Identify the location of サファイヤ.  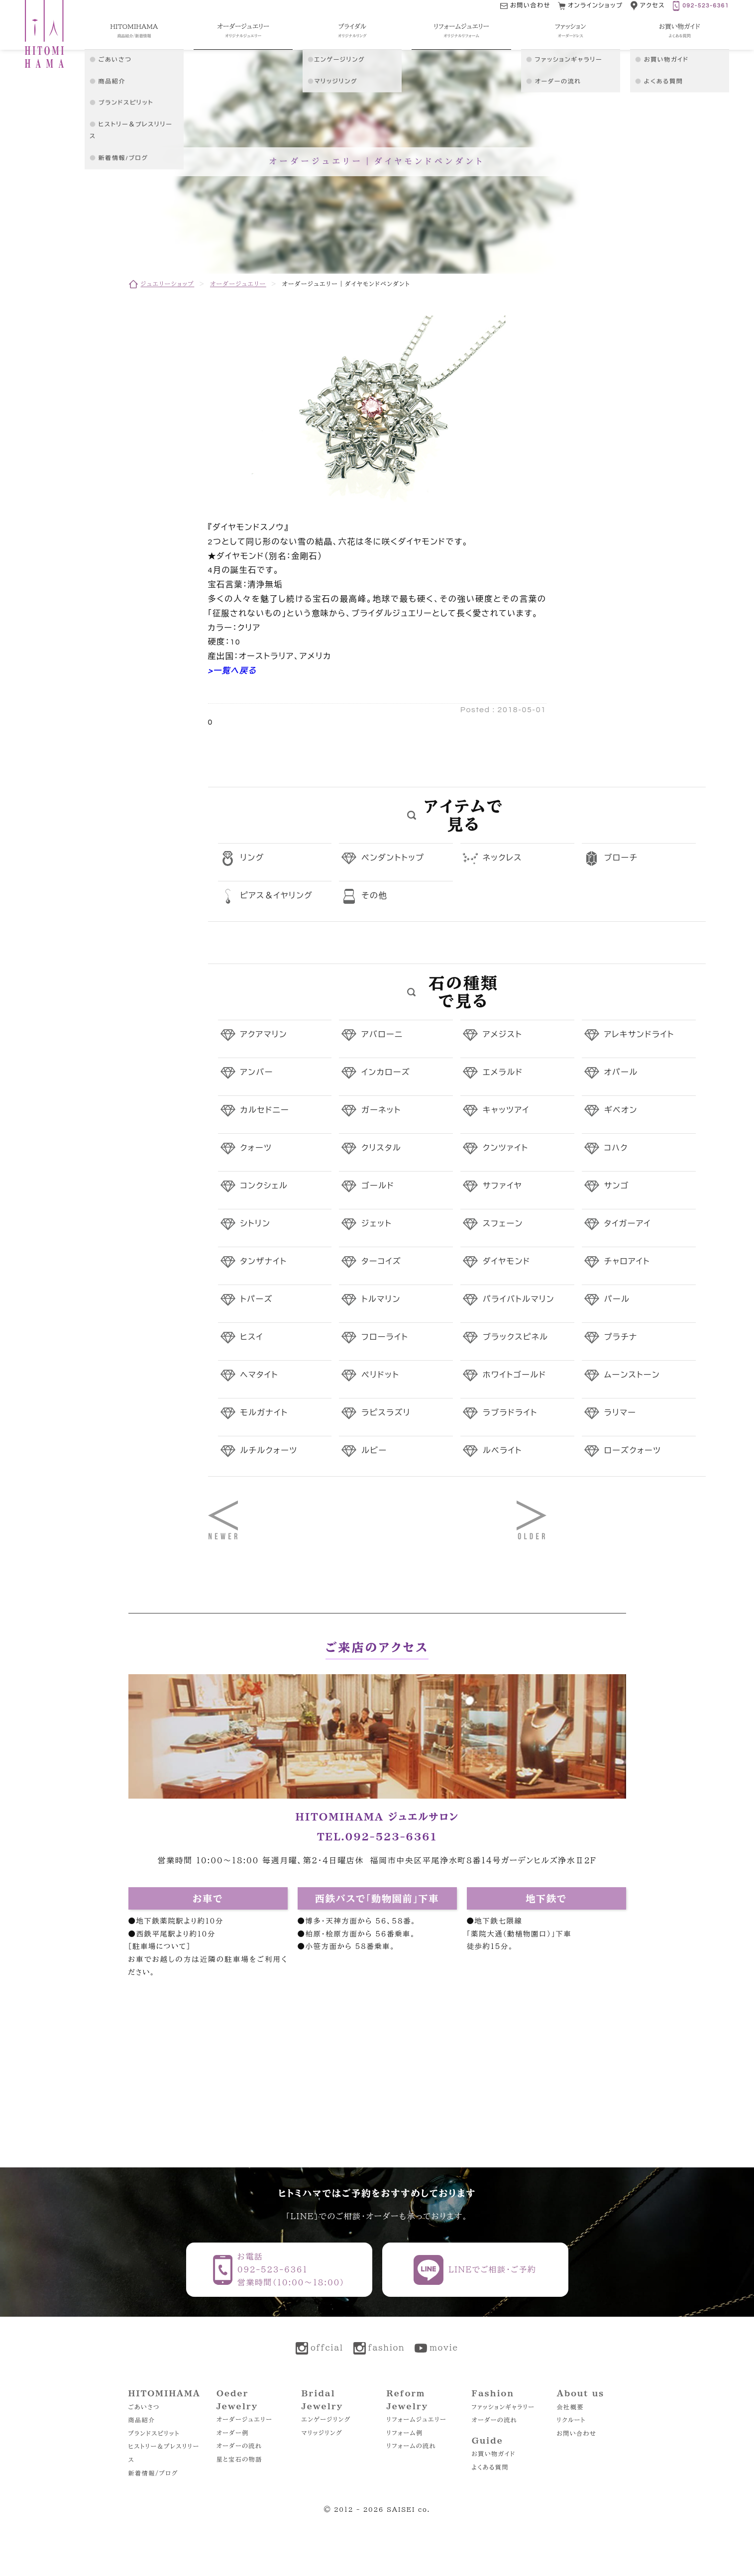
(502, 1186).